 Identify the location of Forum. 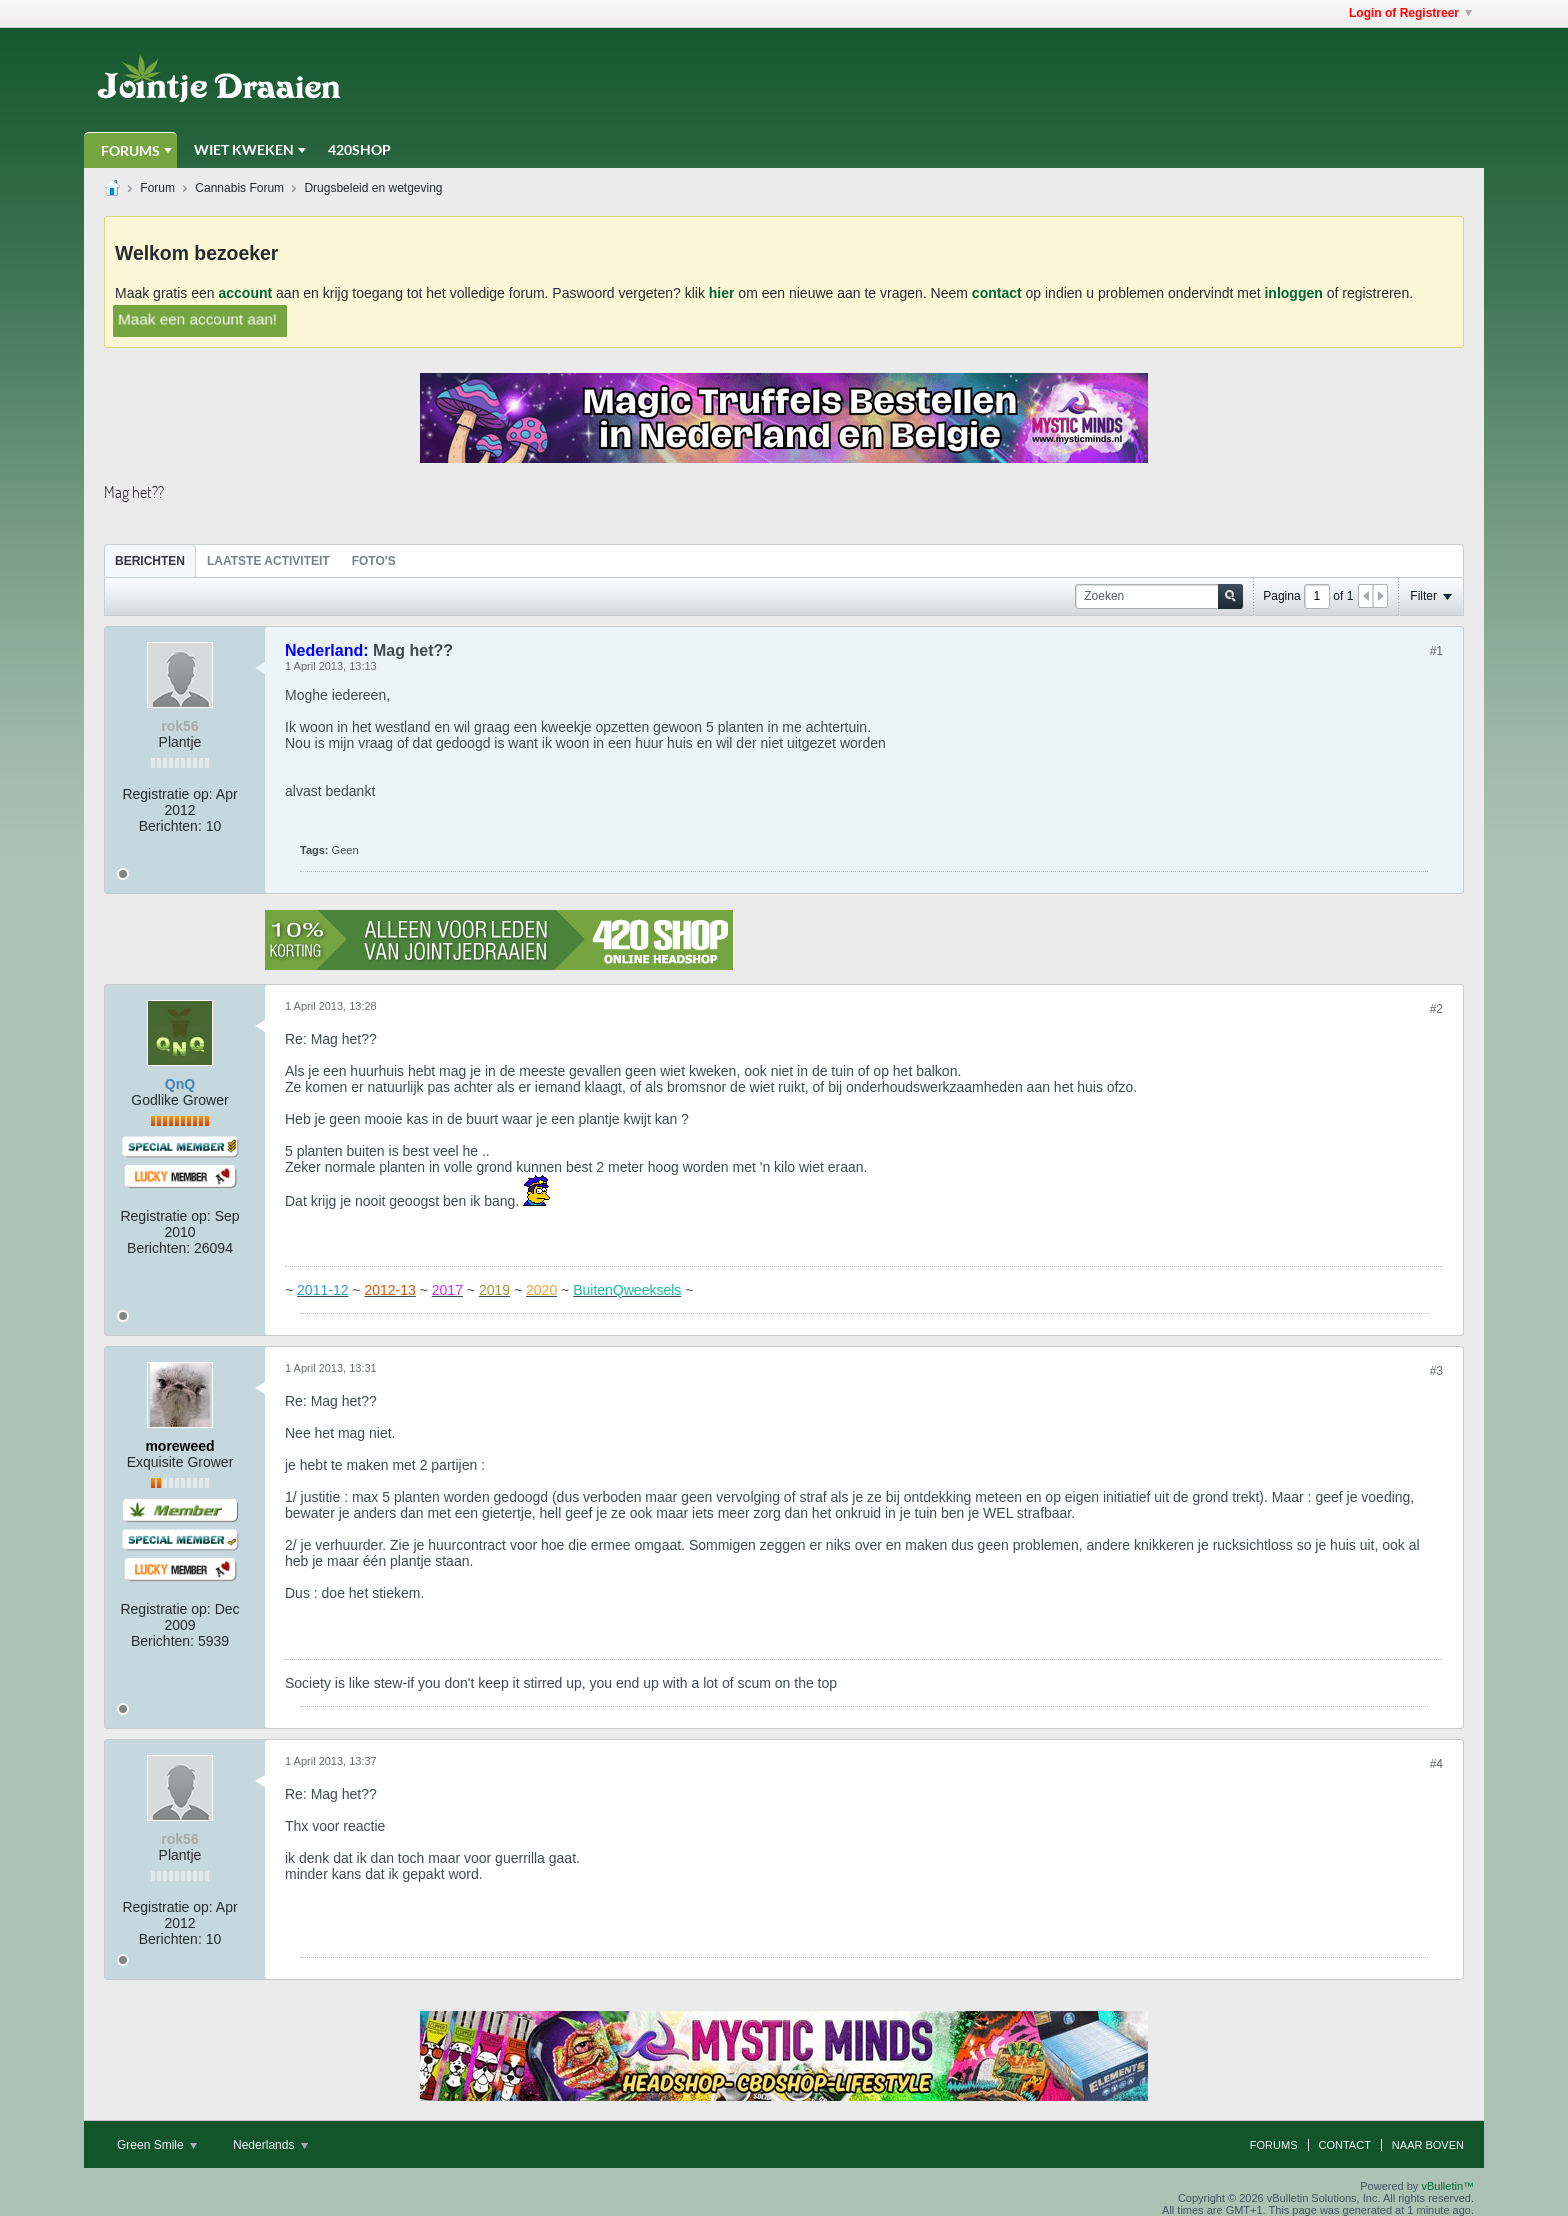
(157, 188).